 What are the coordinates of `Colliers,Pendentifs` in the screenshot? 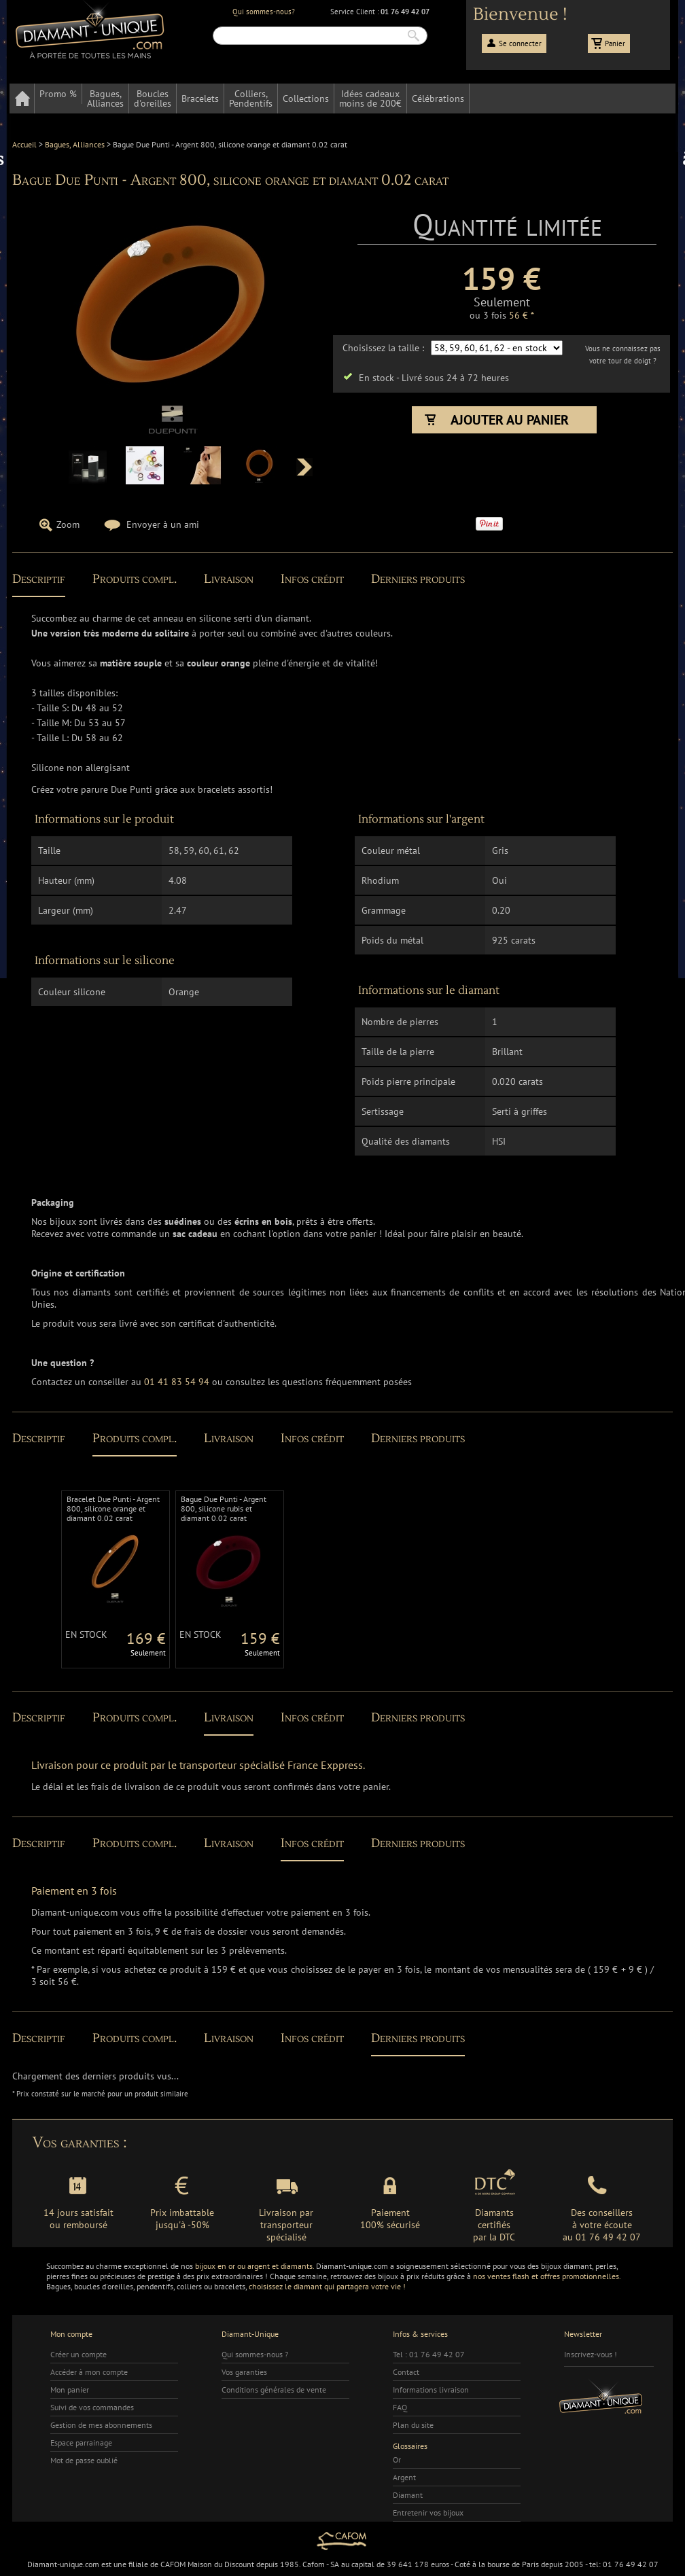 It's located at (251, 98).